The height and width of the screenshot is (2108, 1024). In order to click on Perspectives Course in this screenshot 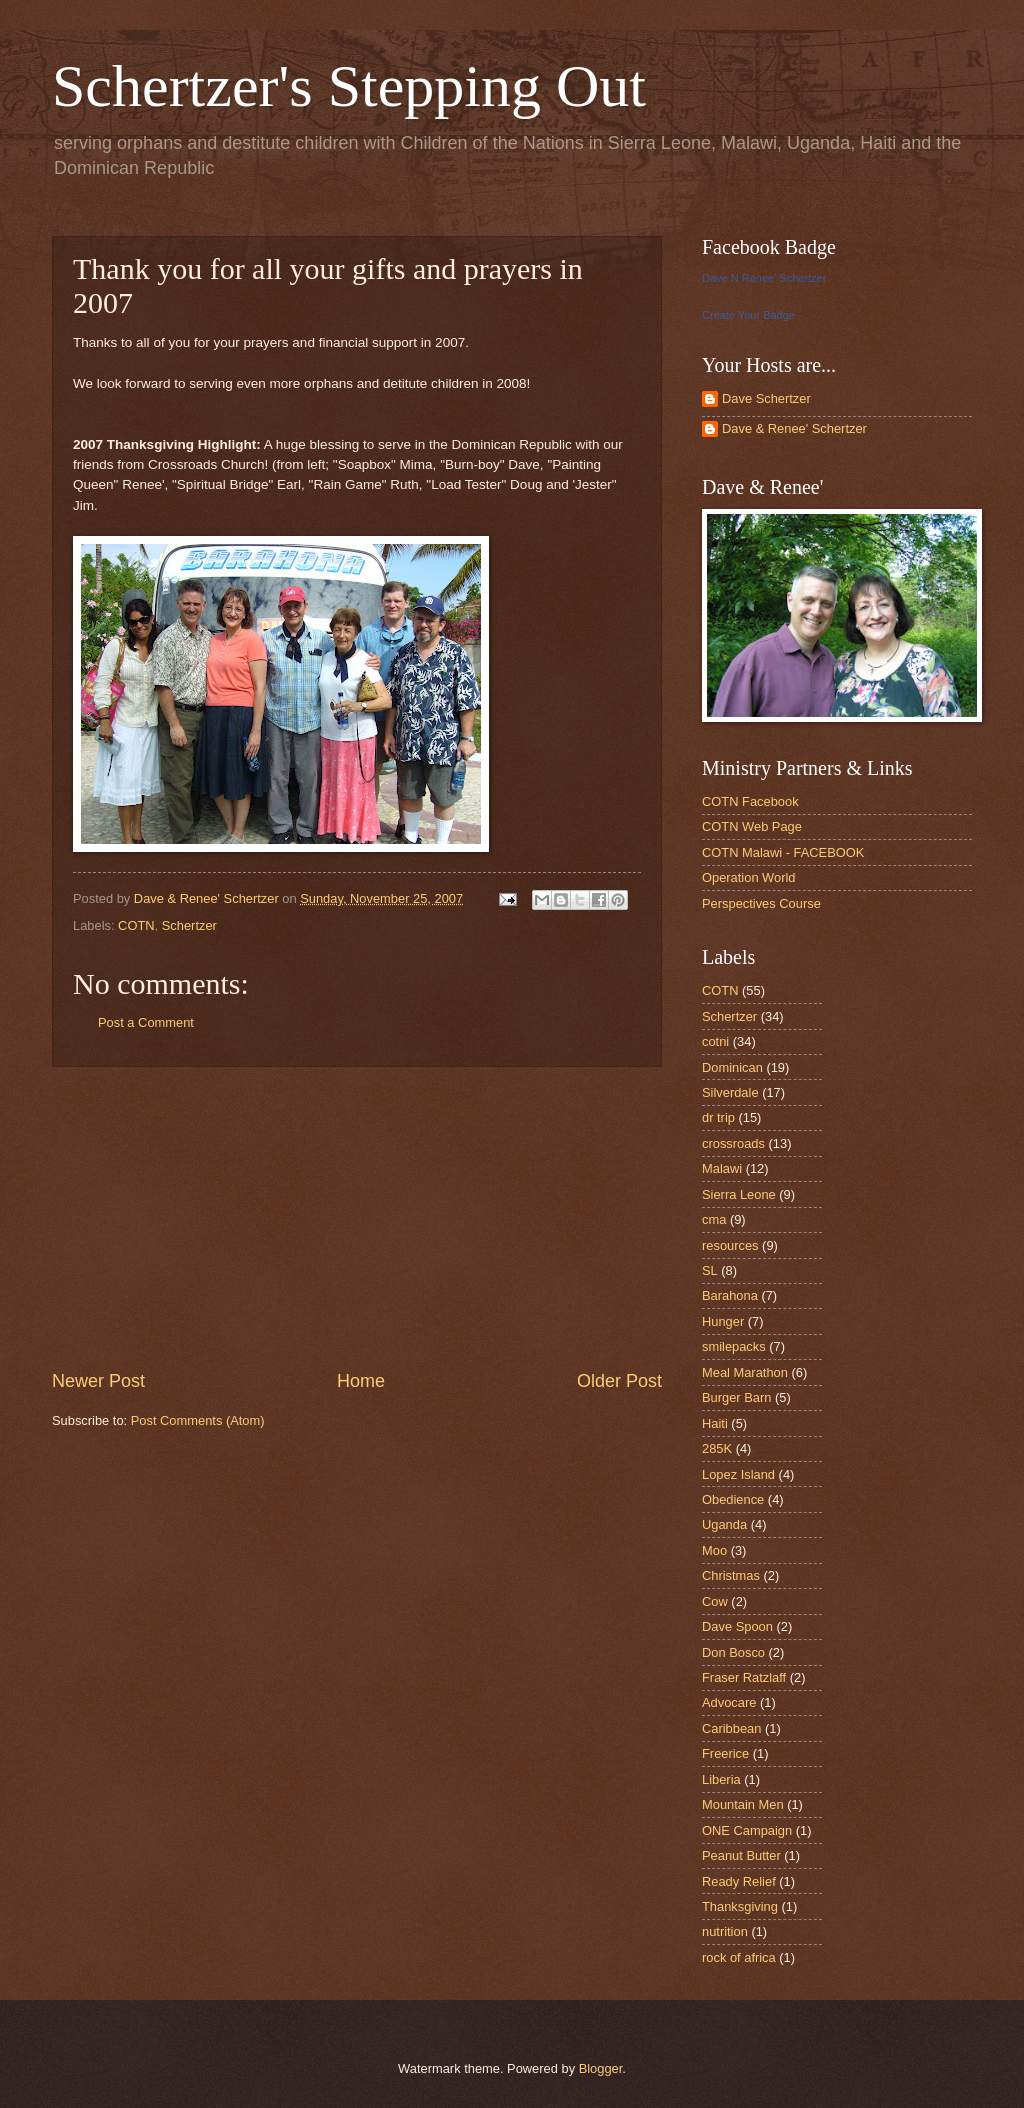, I will do `click(761, 903)`.